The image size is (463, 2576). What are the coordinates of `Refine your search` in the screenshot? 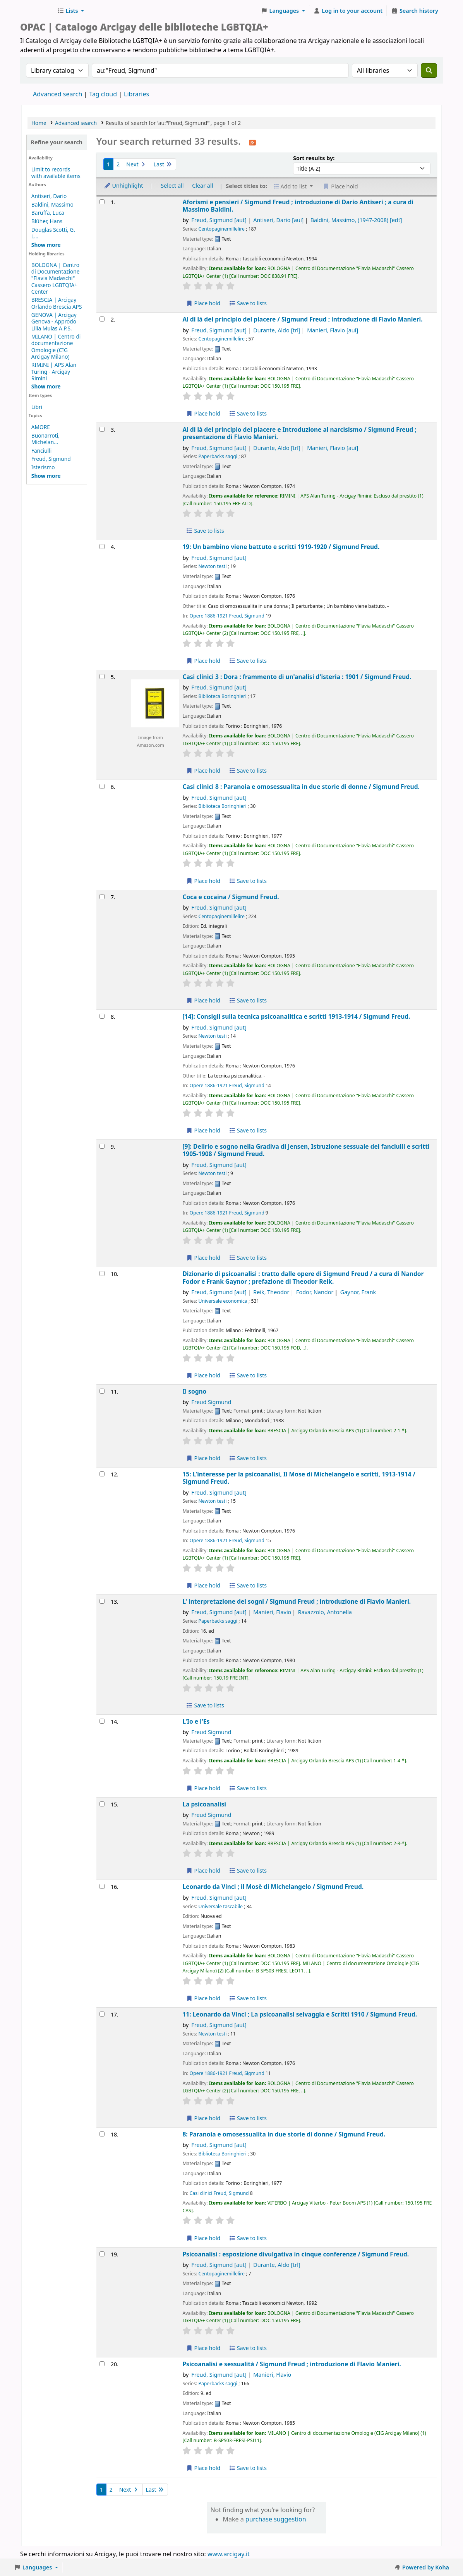 It's located at (56, 142).